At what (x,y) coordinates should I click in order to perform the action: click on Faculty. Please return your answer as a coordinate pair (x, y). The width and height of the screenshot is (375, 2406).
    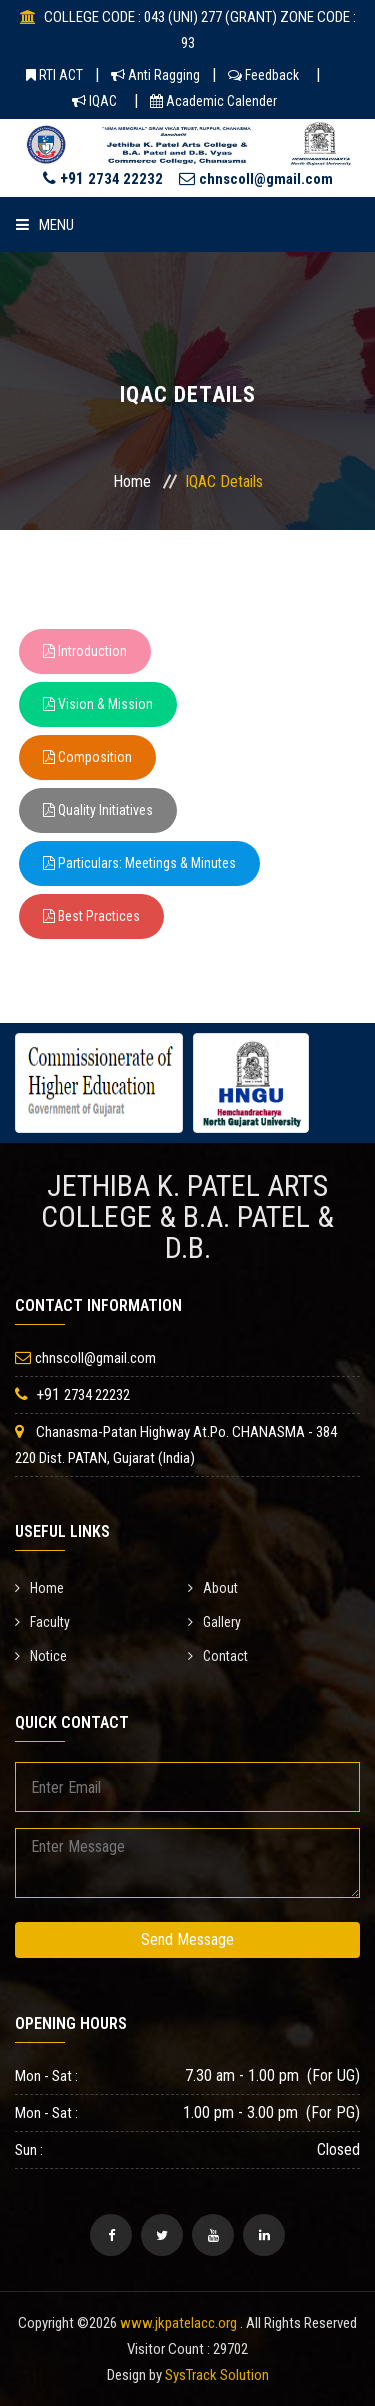
    Looking at the image, I should click on (42, 1622).